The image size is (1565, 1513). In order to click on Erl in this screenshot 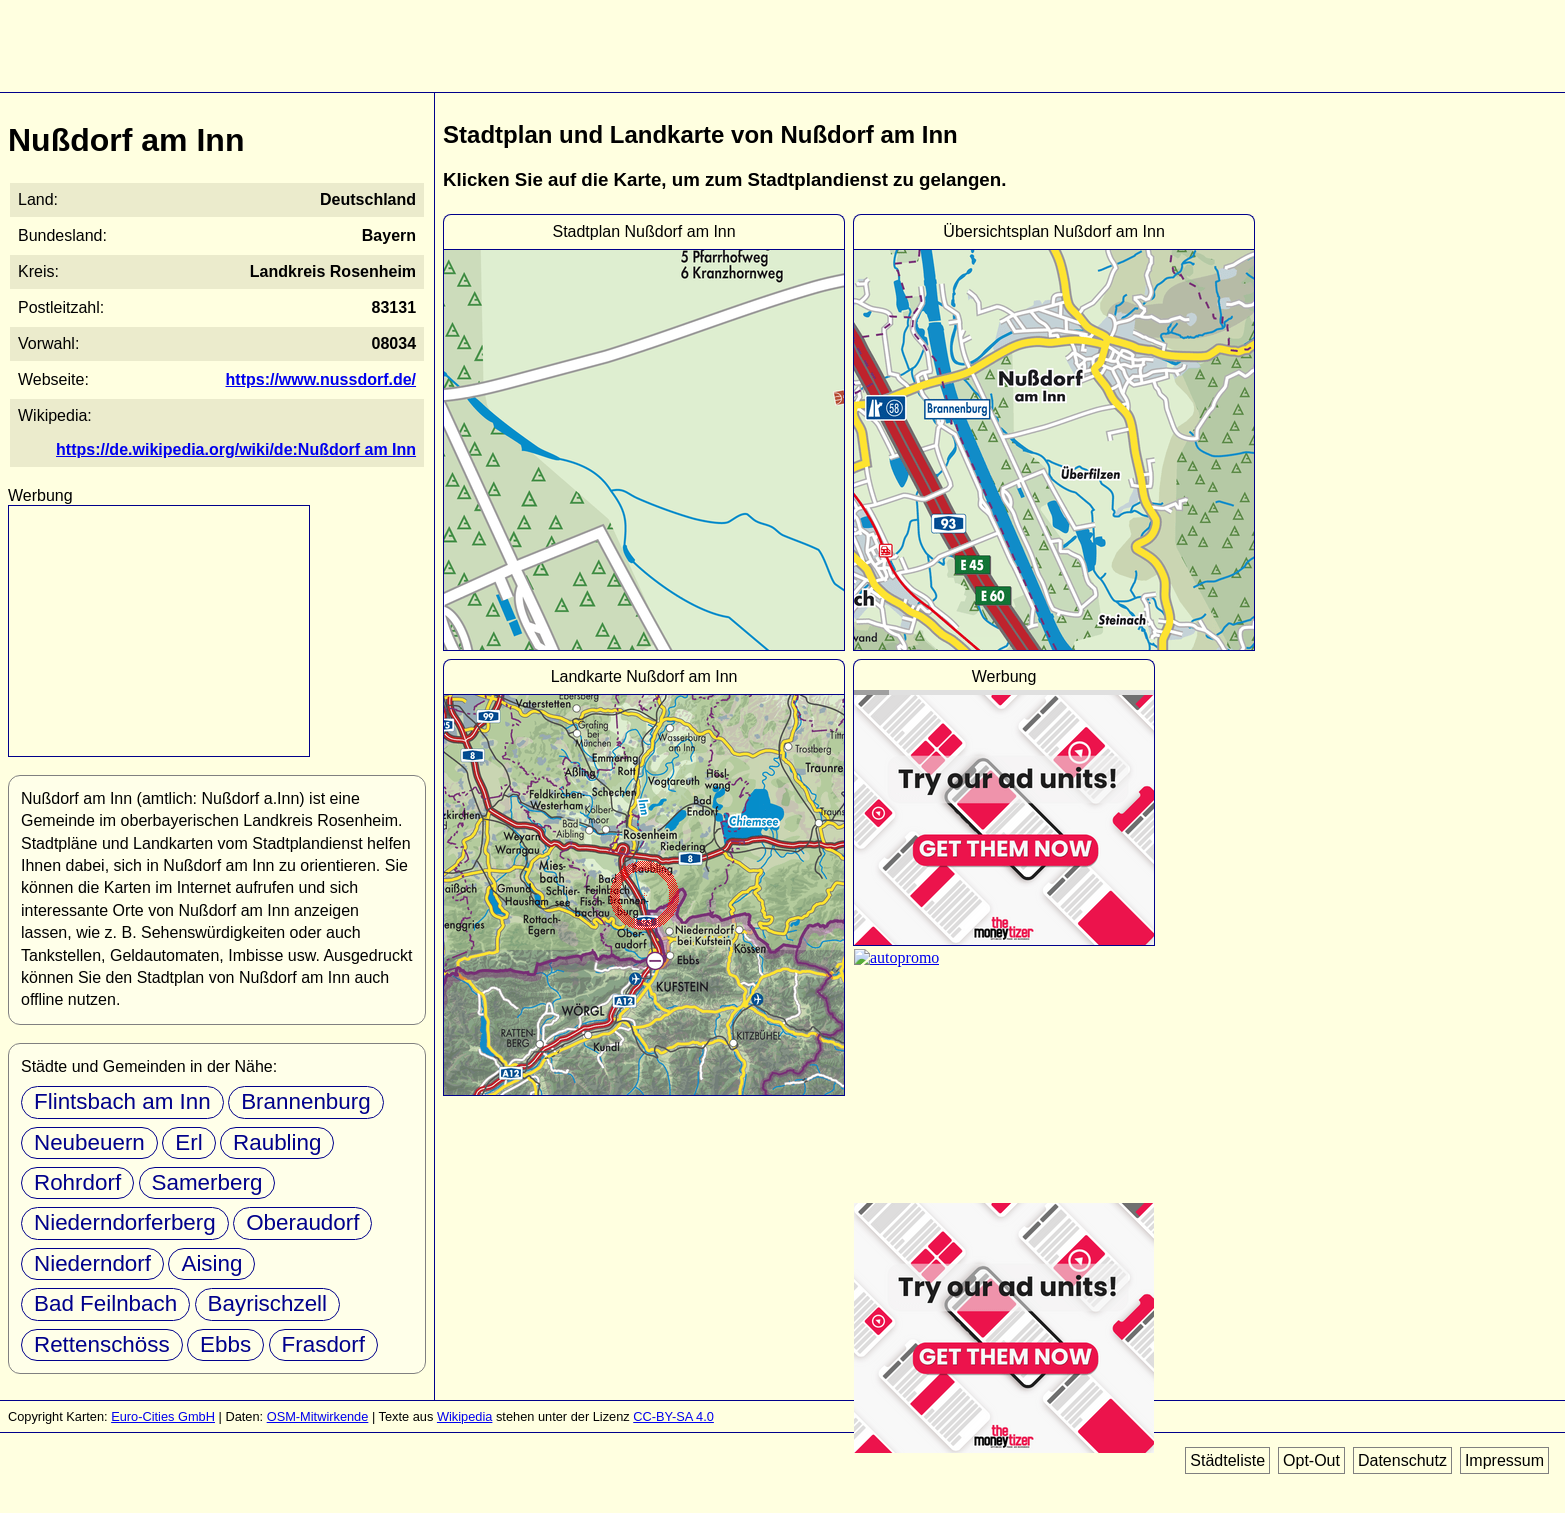, I will do `click(188, 1142)`.